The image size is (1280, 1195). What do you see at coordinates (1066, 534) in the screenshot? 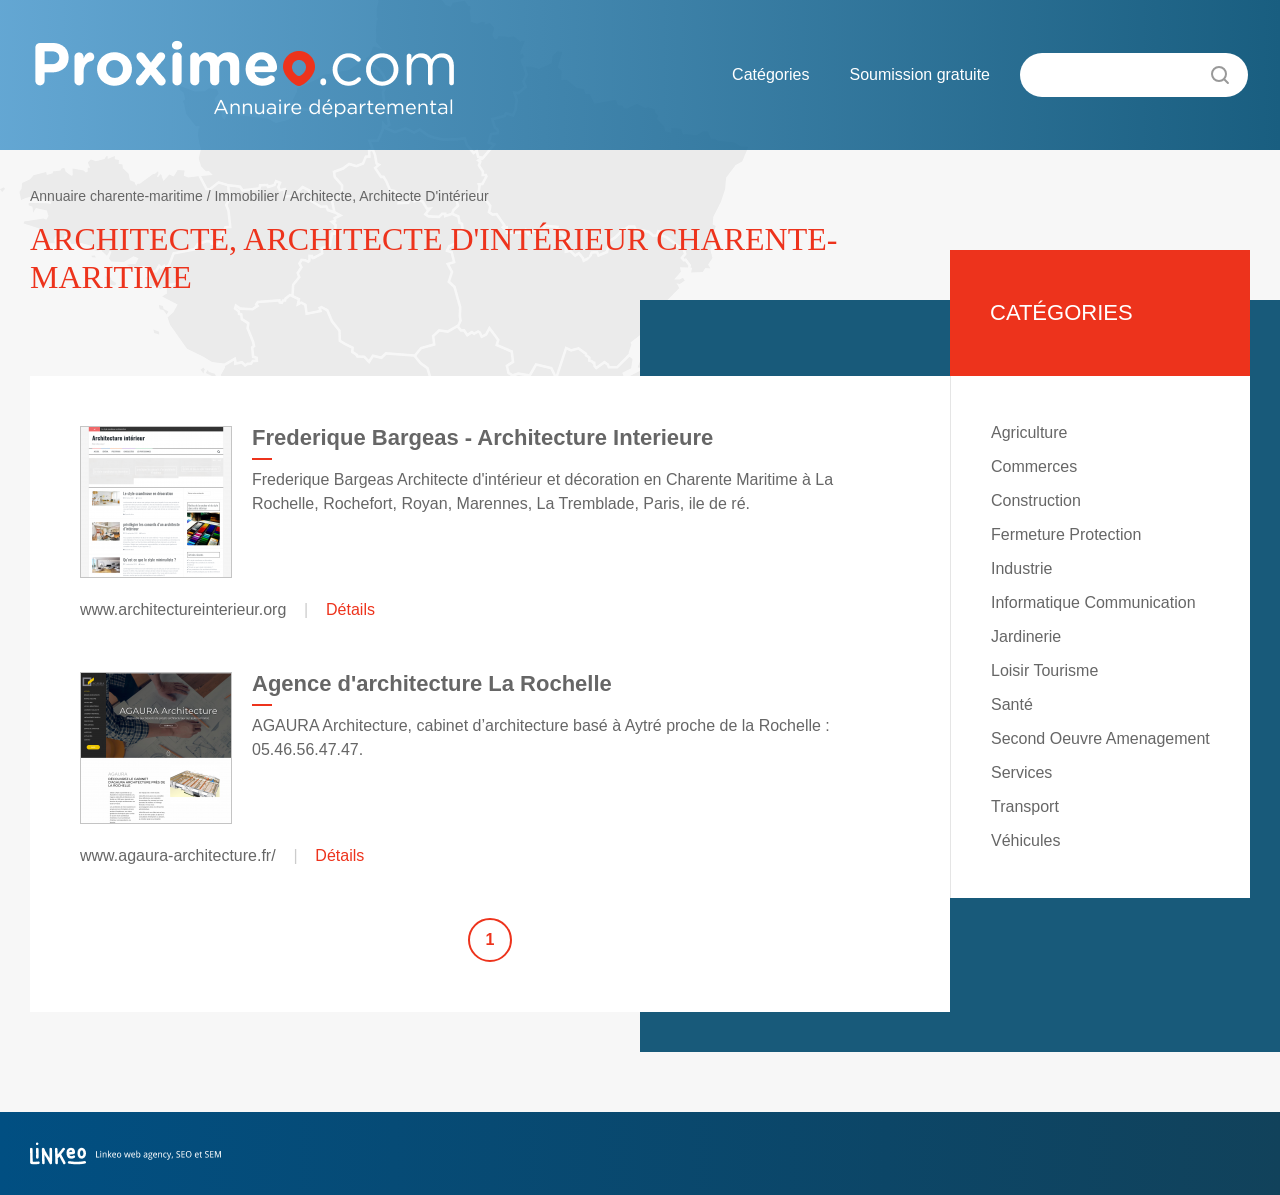
I see `Fermeture Protection` at bounding box center [1066, 534].